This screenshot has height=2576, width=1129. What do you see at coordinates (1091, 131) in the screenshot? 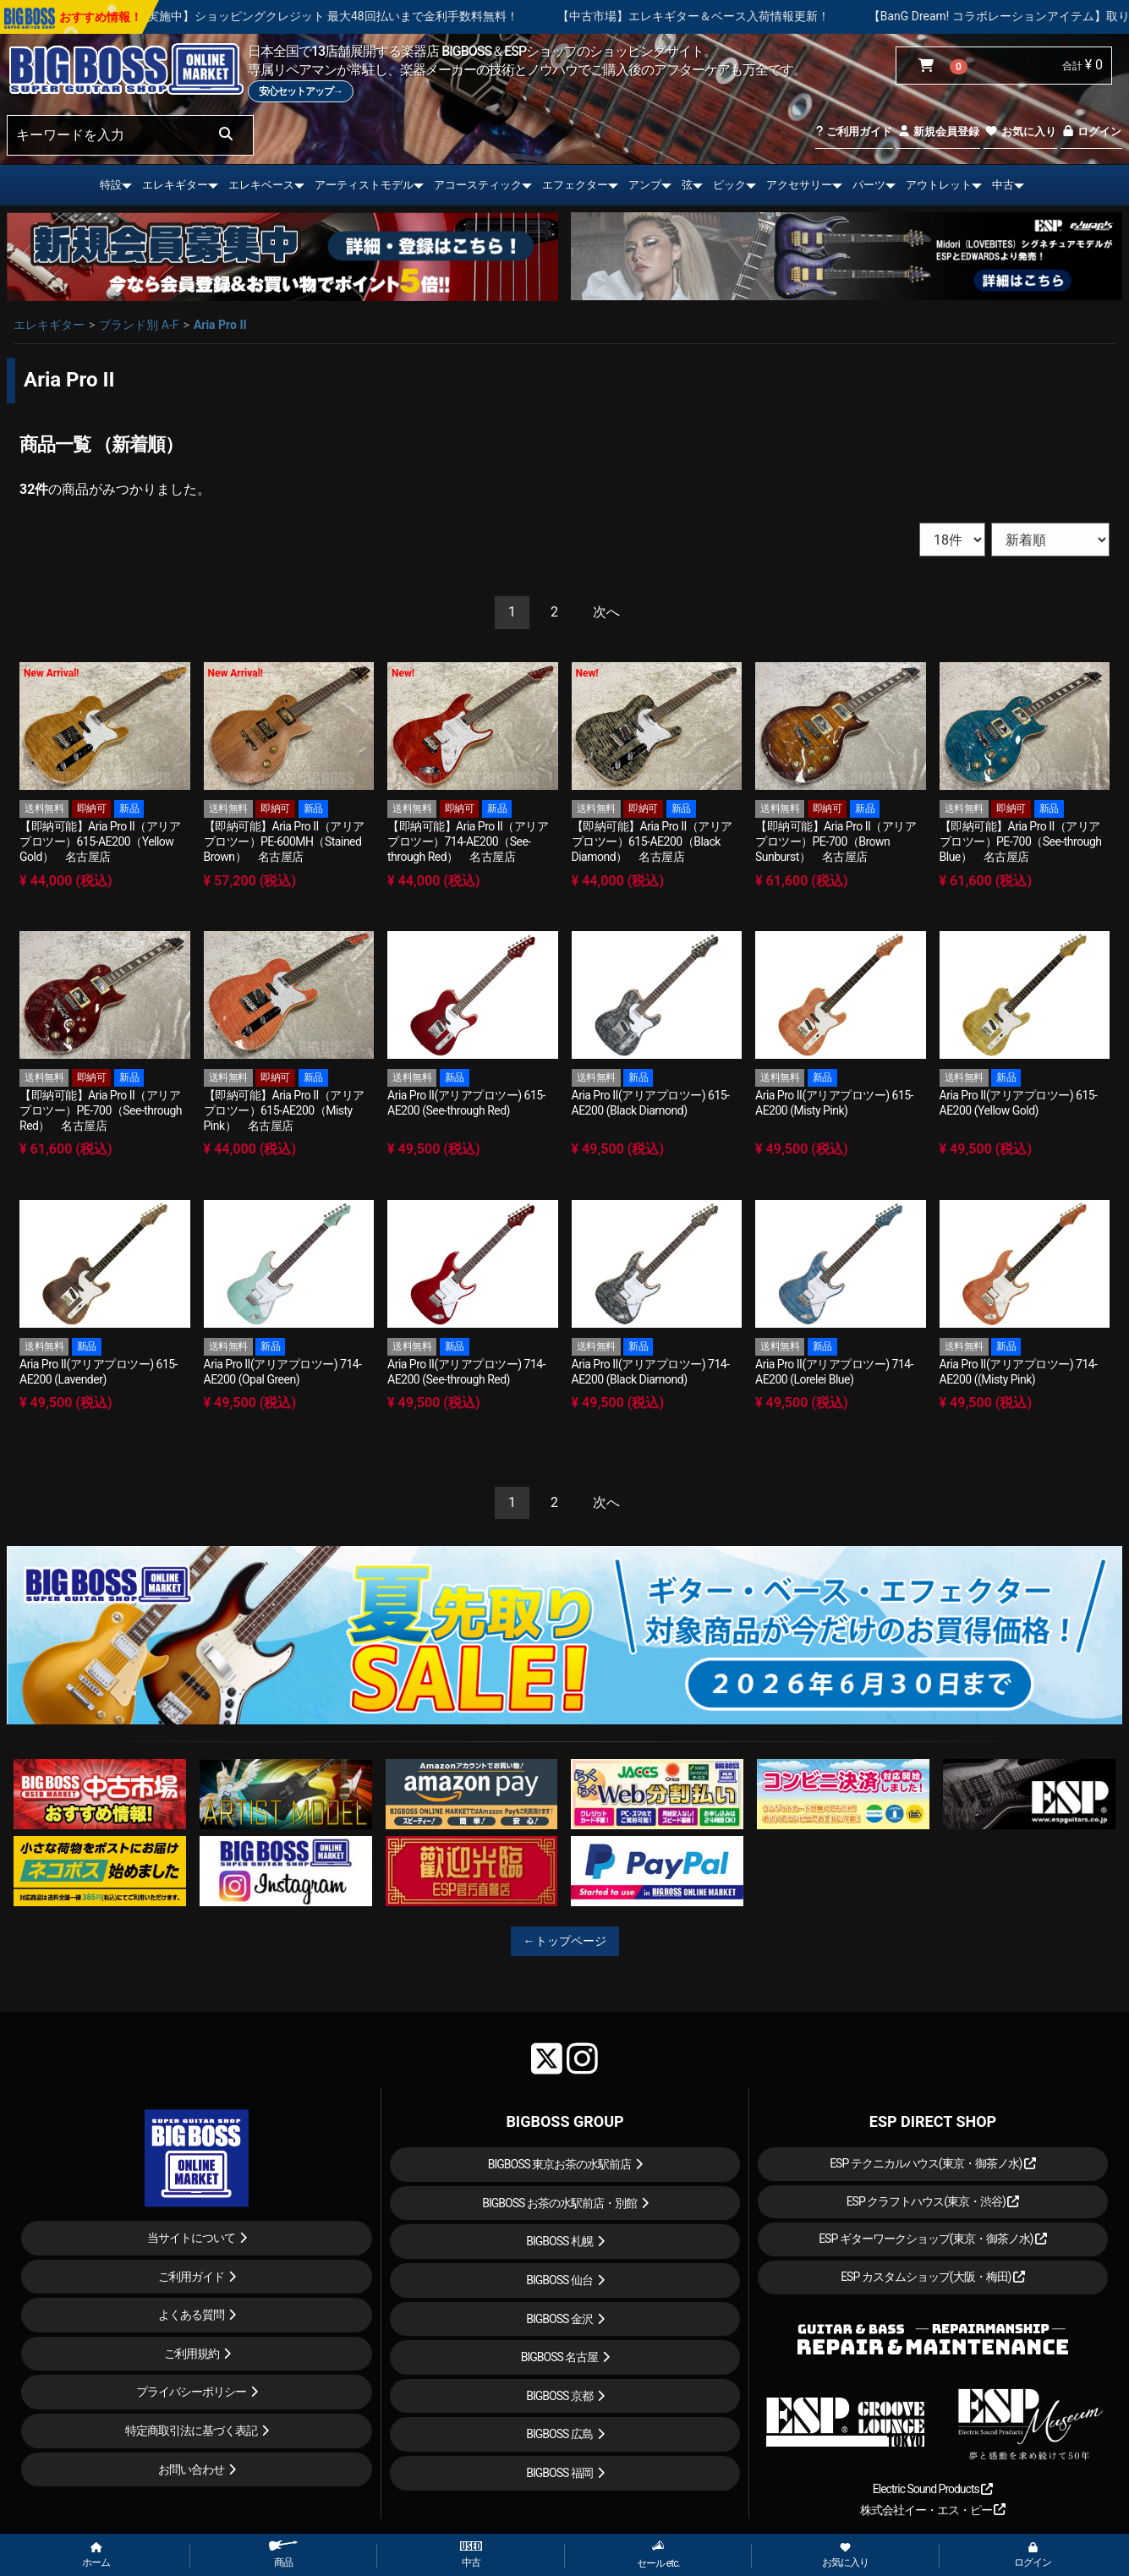
I see `ログイン` at bounding box center [1091, 131].